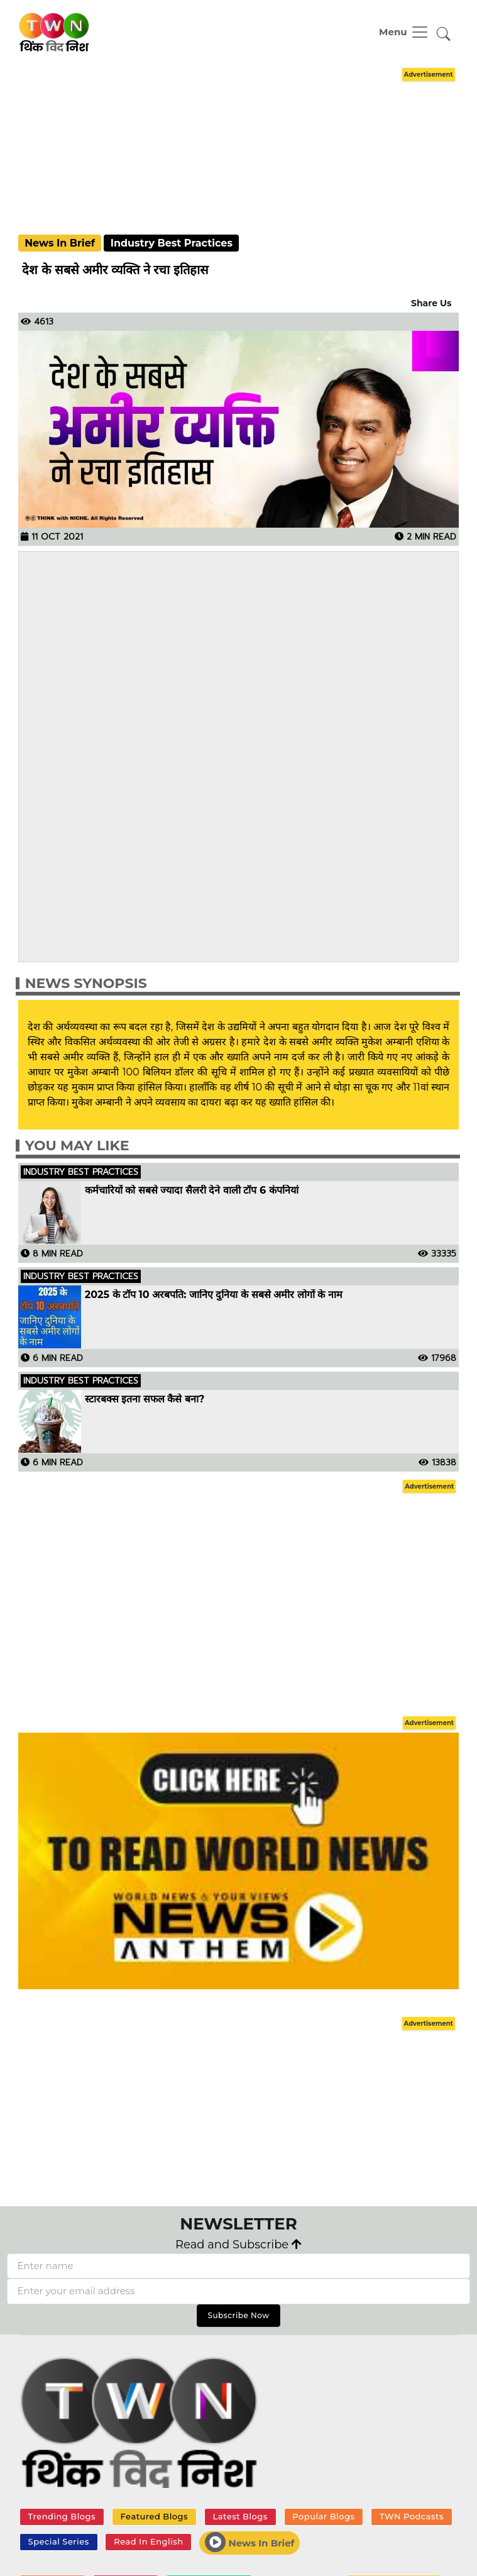 This screenshot has height=2576, width=477. Describe the element at coordinates (214, 1295) in the screenshot. I see `2025 के टॉप 10 अरबपति: जानिए दुनिया के सबसे अमीर लोगों के नाम` at that location.